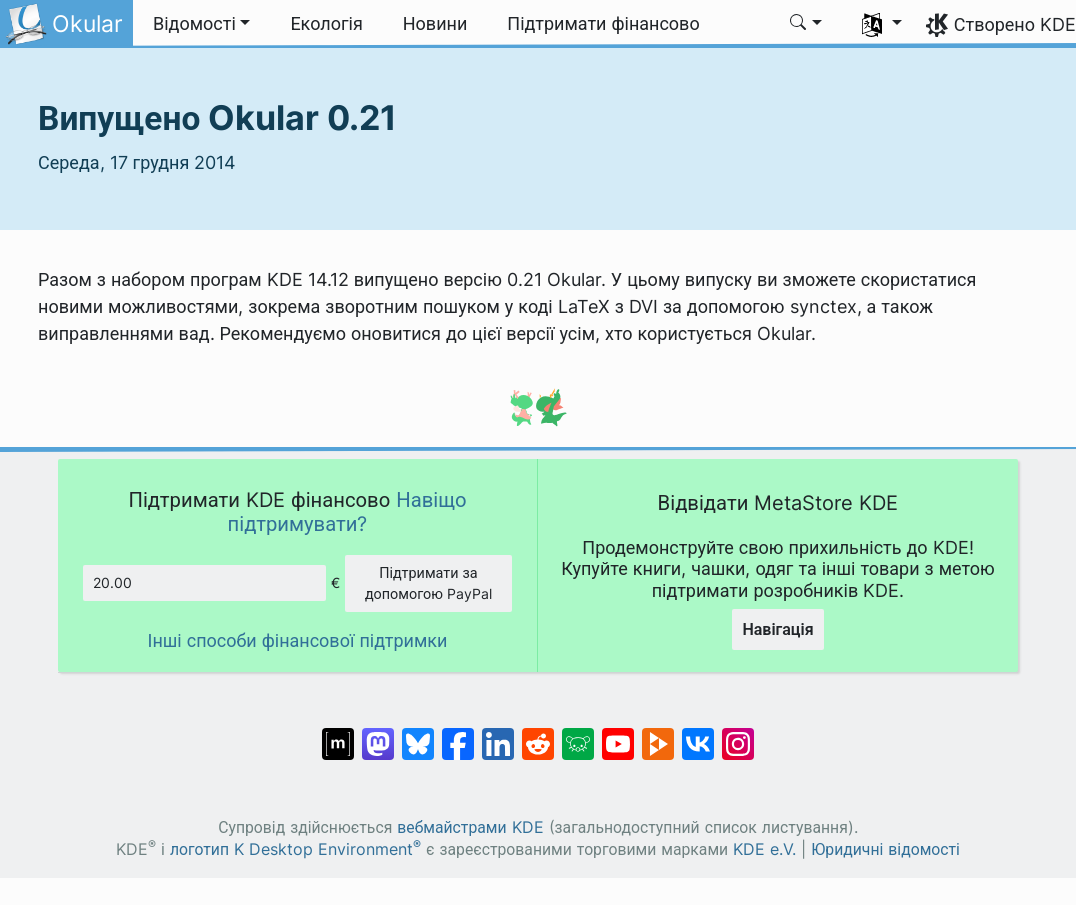 The image size is (1076, 905). Describe the element at coordinates (470, 827) in the screenshot. I see `вебмайстрами KDE` at that location.